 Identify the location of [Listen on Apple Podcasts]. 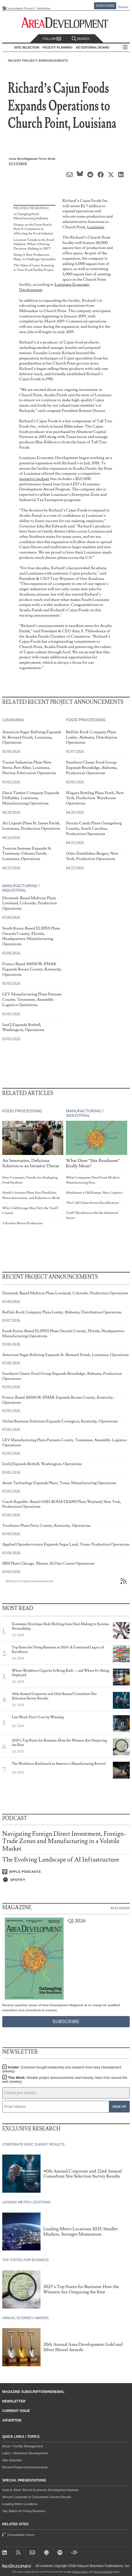
(66, 1871).